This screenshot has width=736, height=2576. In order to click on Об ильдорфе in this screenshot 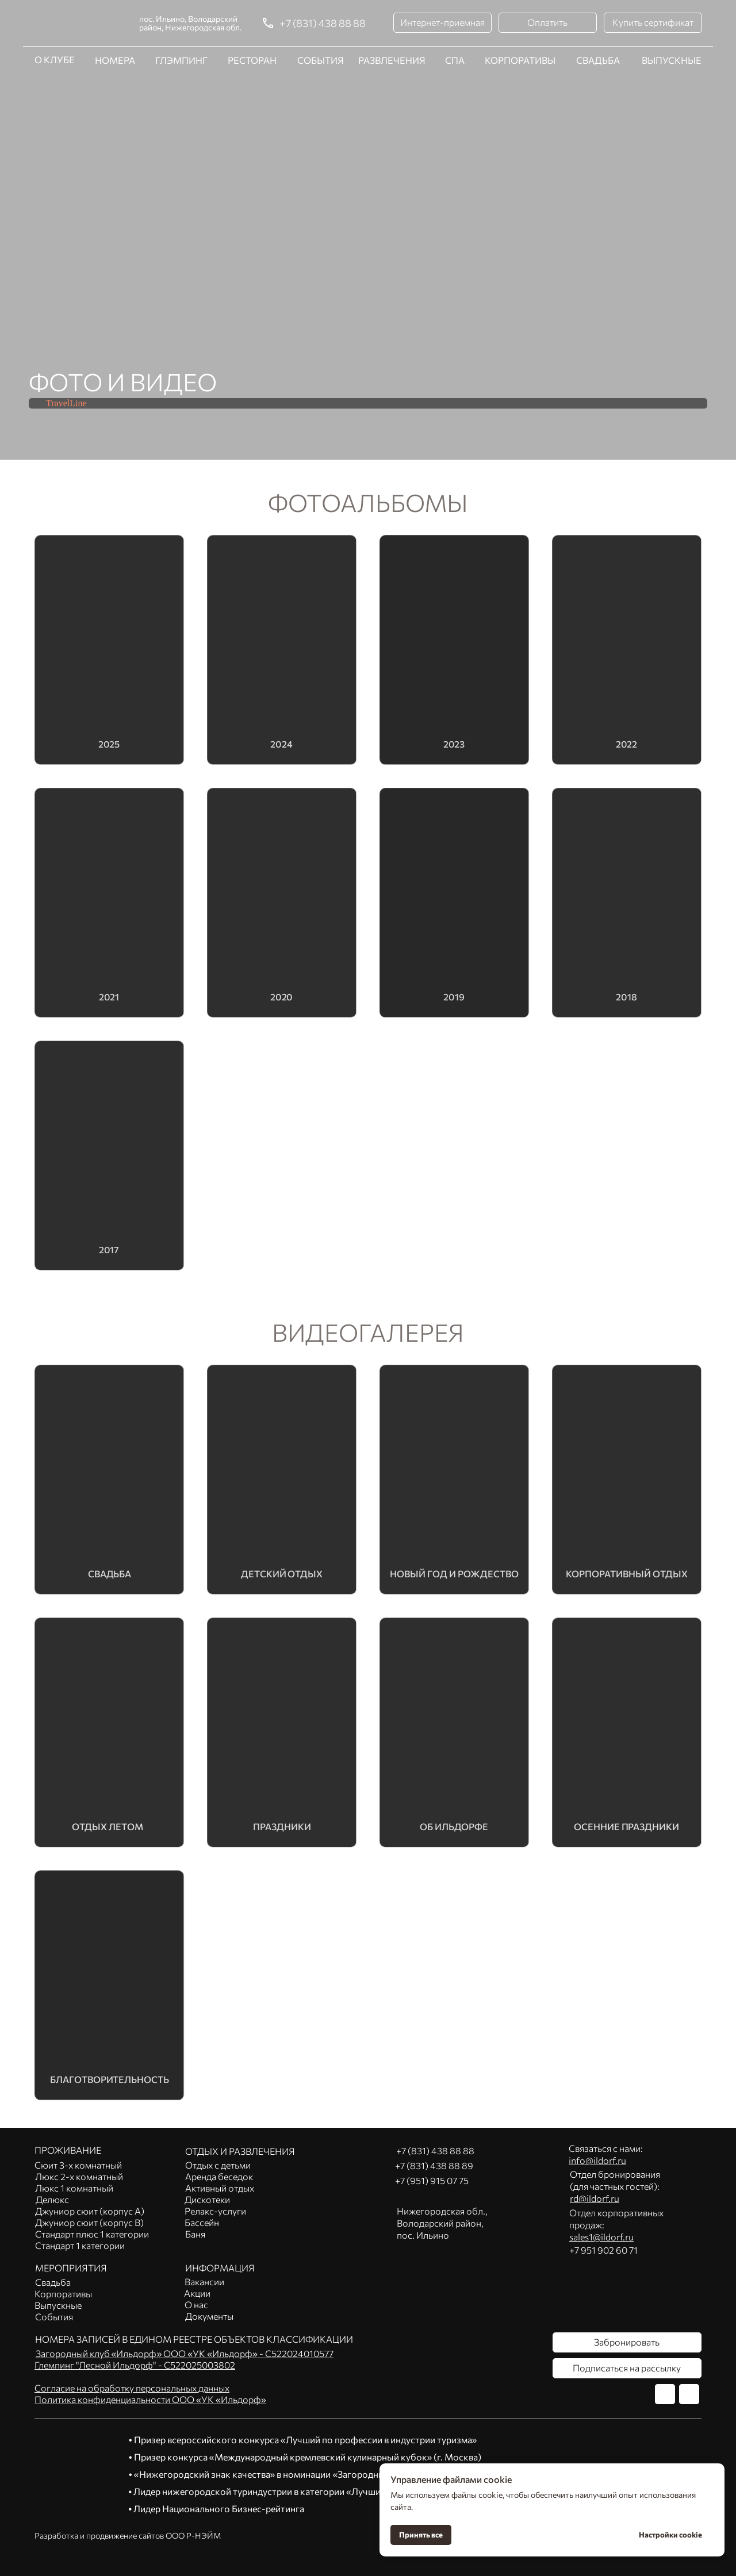, I will do `click(454, 1826)`.